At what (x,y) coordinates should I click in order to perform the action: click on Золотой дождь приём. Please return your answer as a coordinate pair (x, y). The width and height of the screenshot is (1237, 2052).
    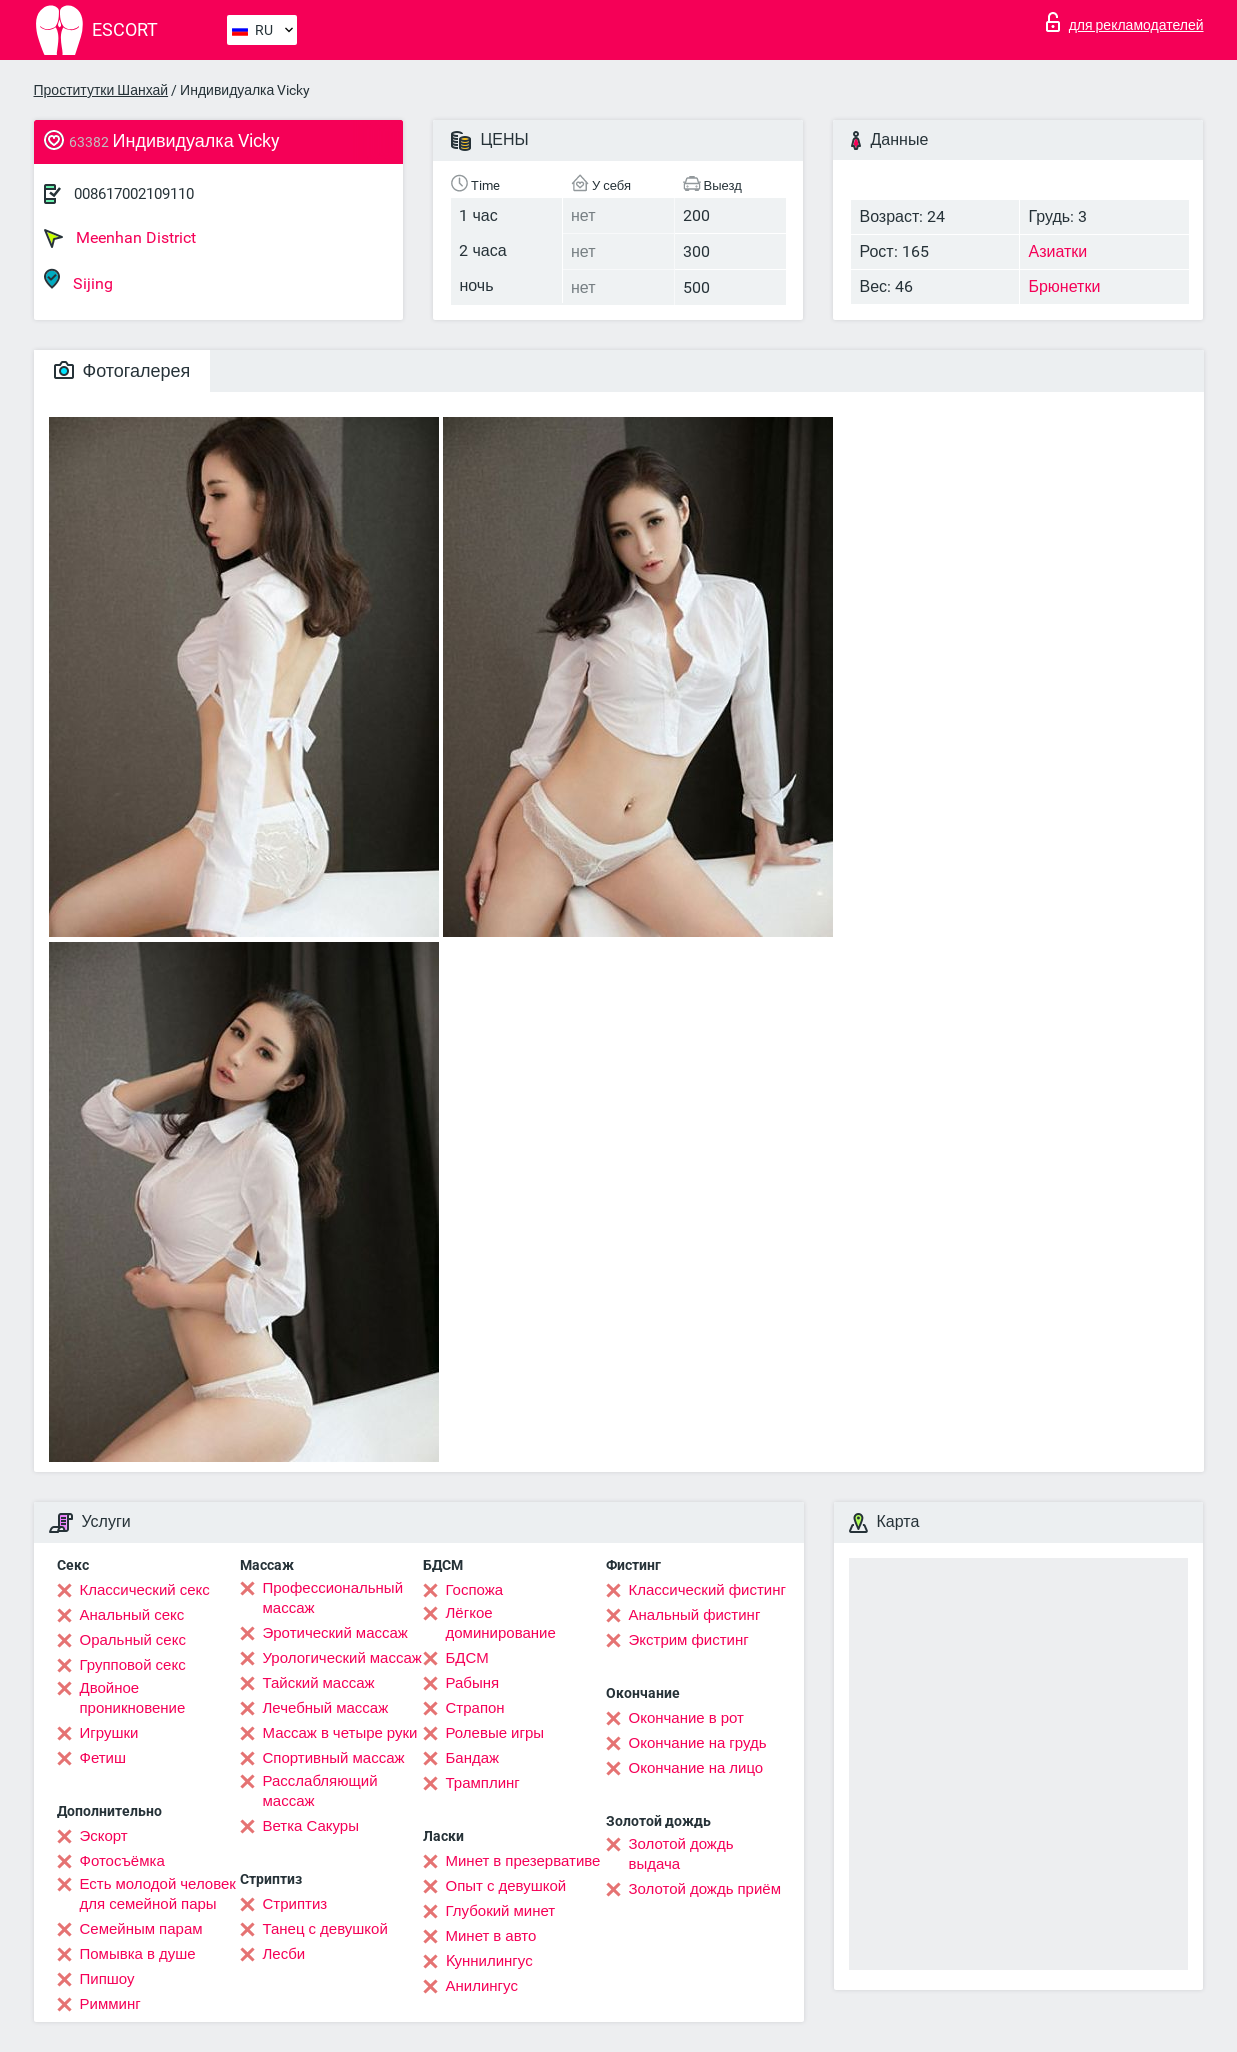
    Looking at the image, I should click on (705, 1889).